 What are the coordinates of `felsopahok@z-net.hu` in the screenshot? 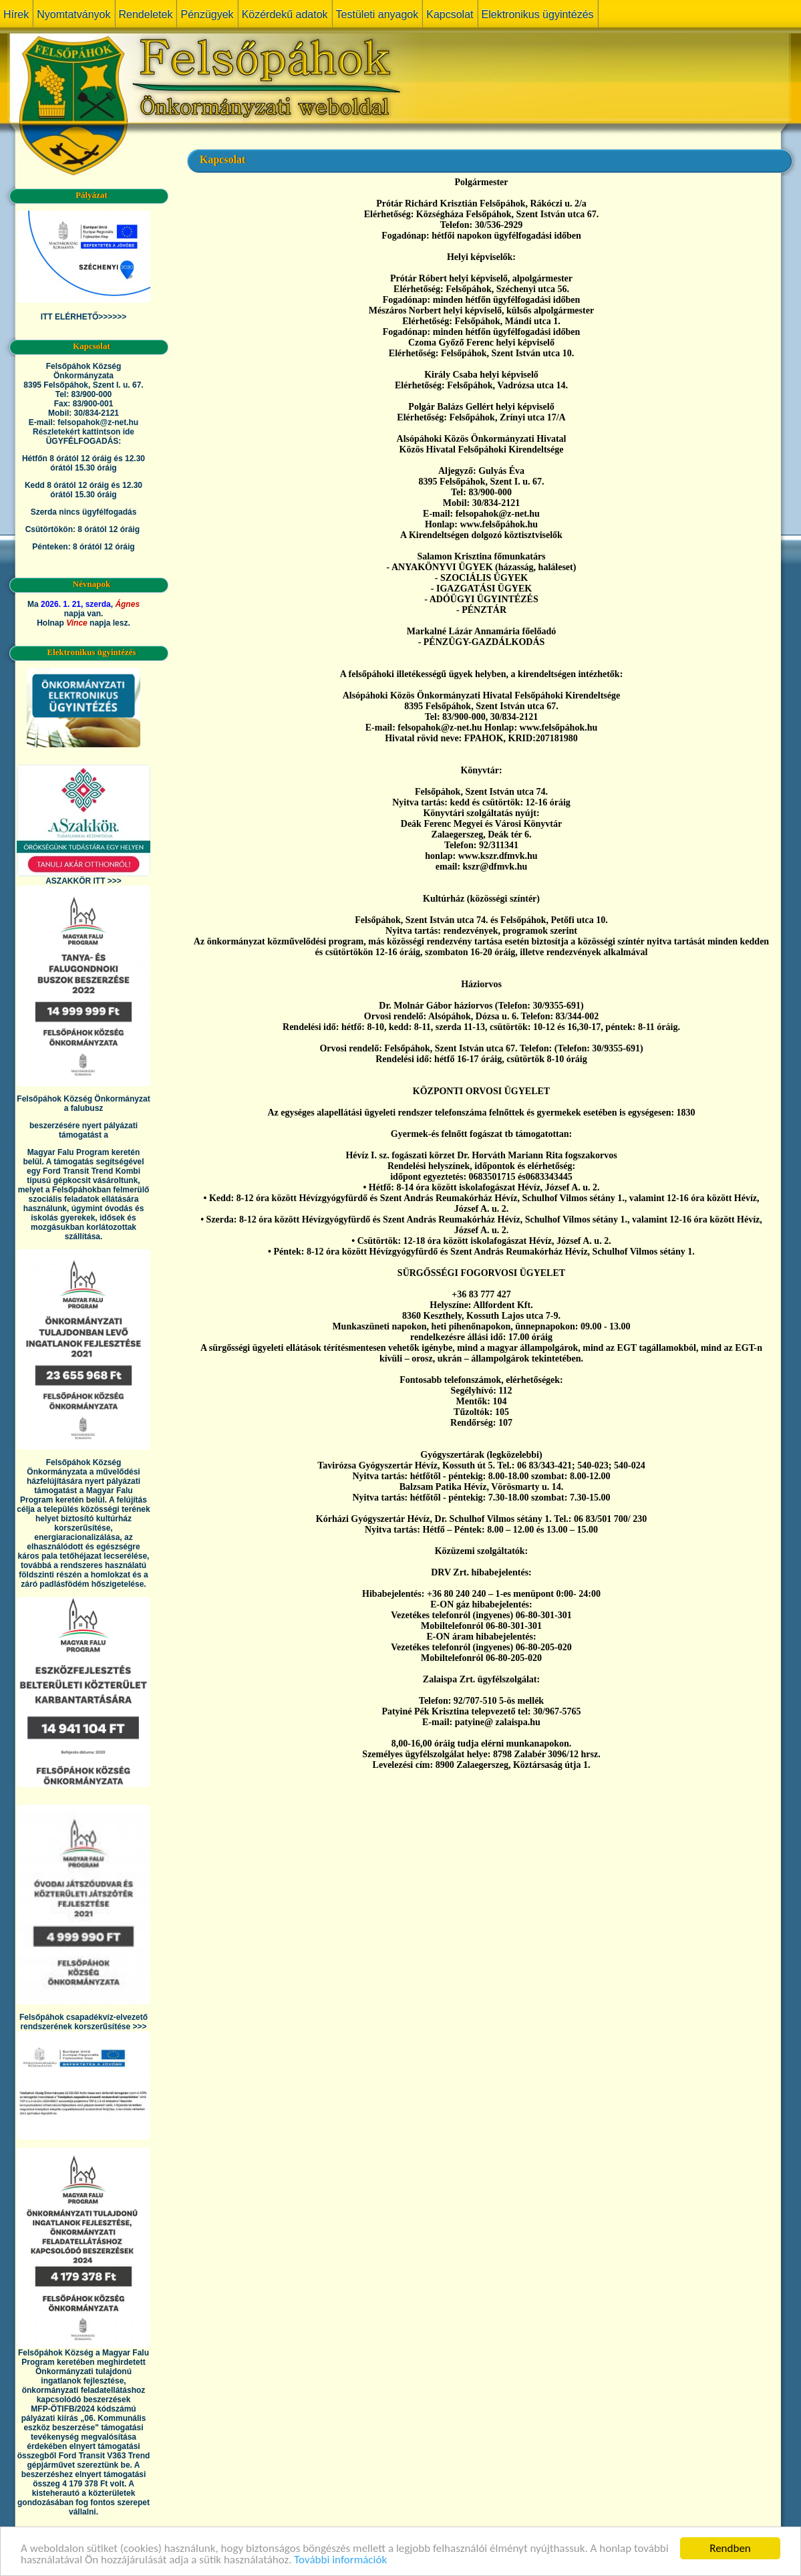 It's located at (97, 422).